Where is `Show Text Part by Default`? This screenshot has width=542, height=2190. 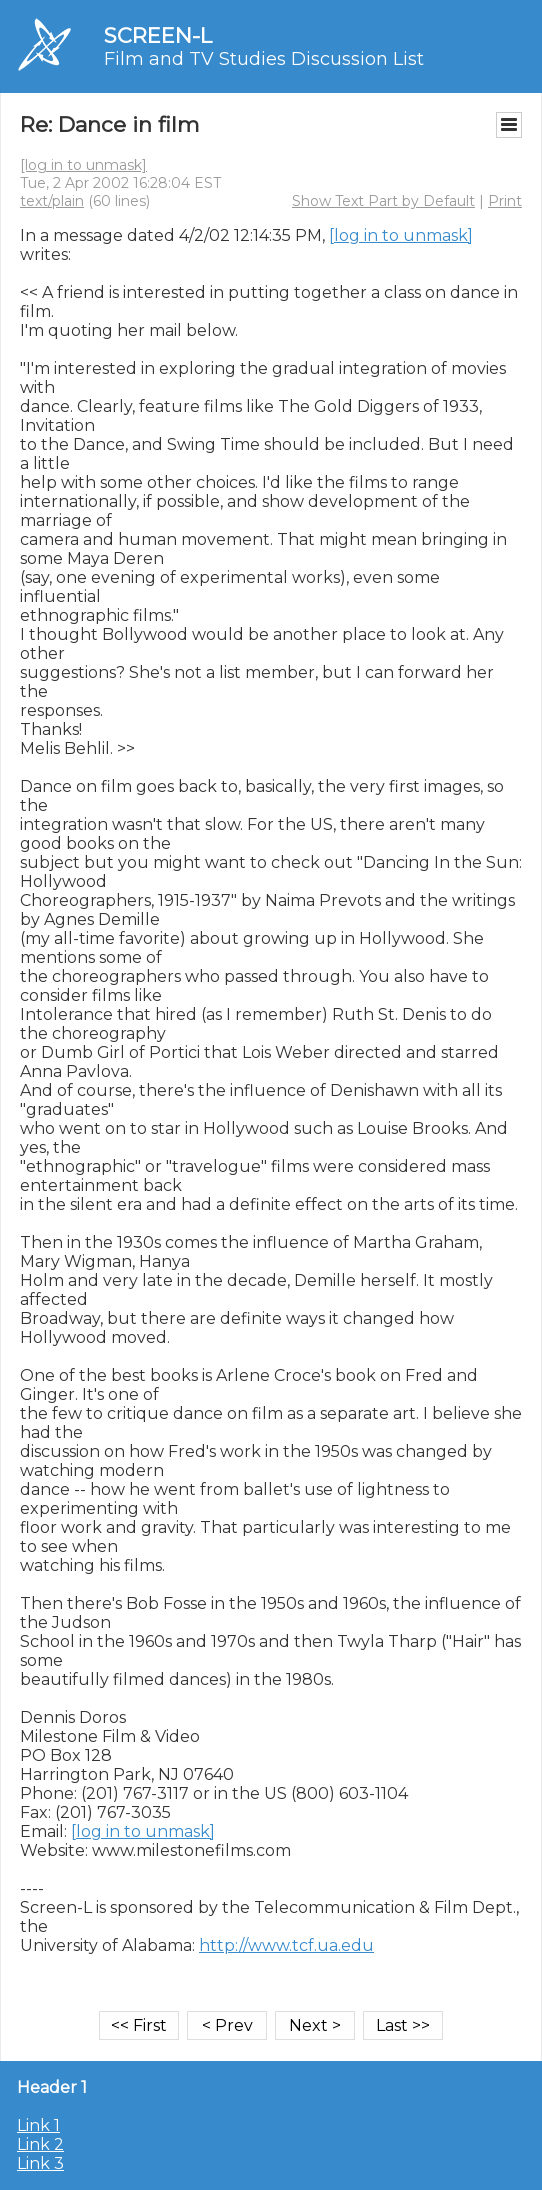 Show Text Part by Default is located at coordinates (383, 201).